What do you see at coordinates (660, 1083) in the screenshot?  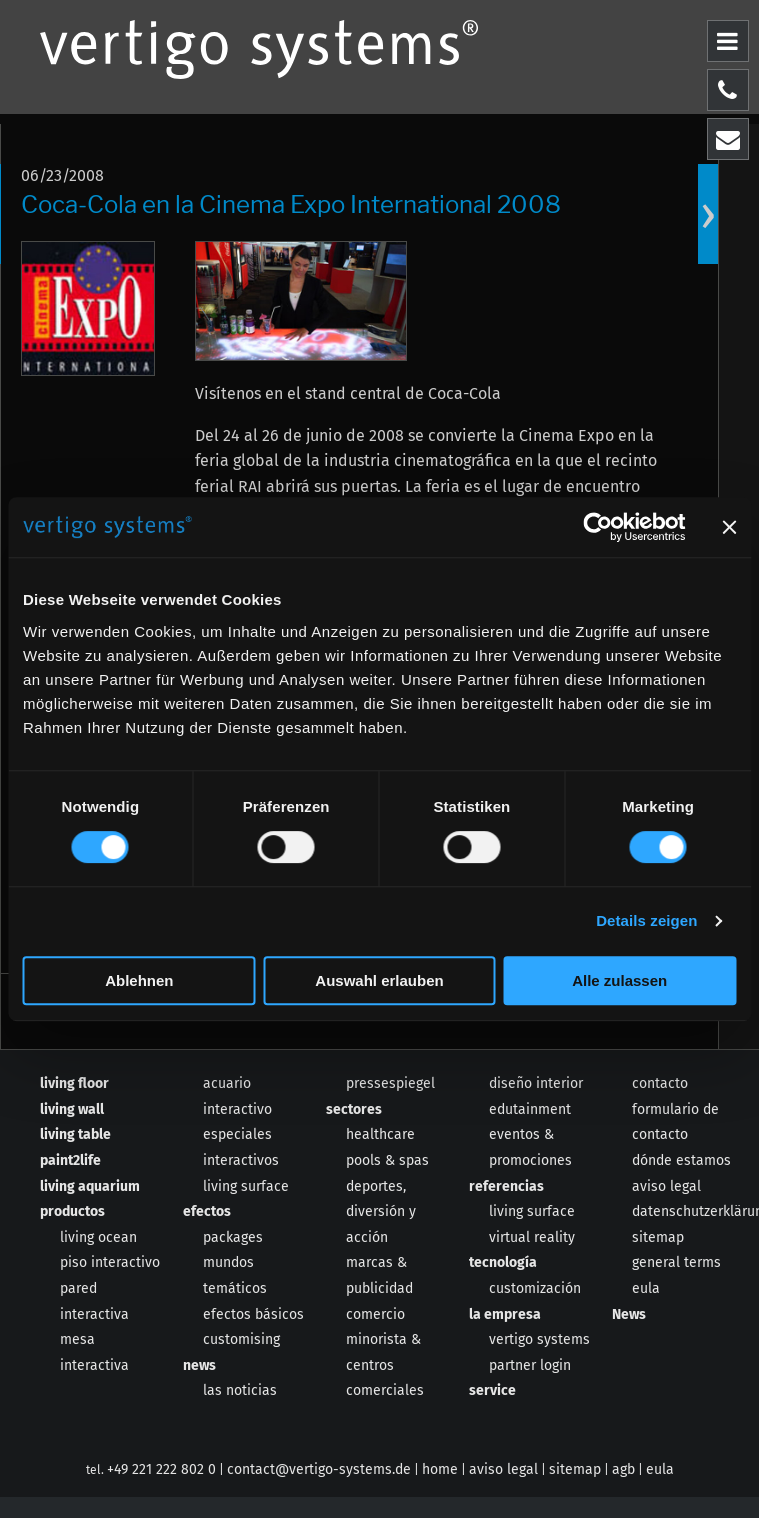 I see `contacto` at bounding box center [660, 1083].